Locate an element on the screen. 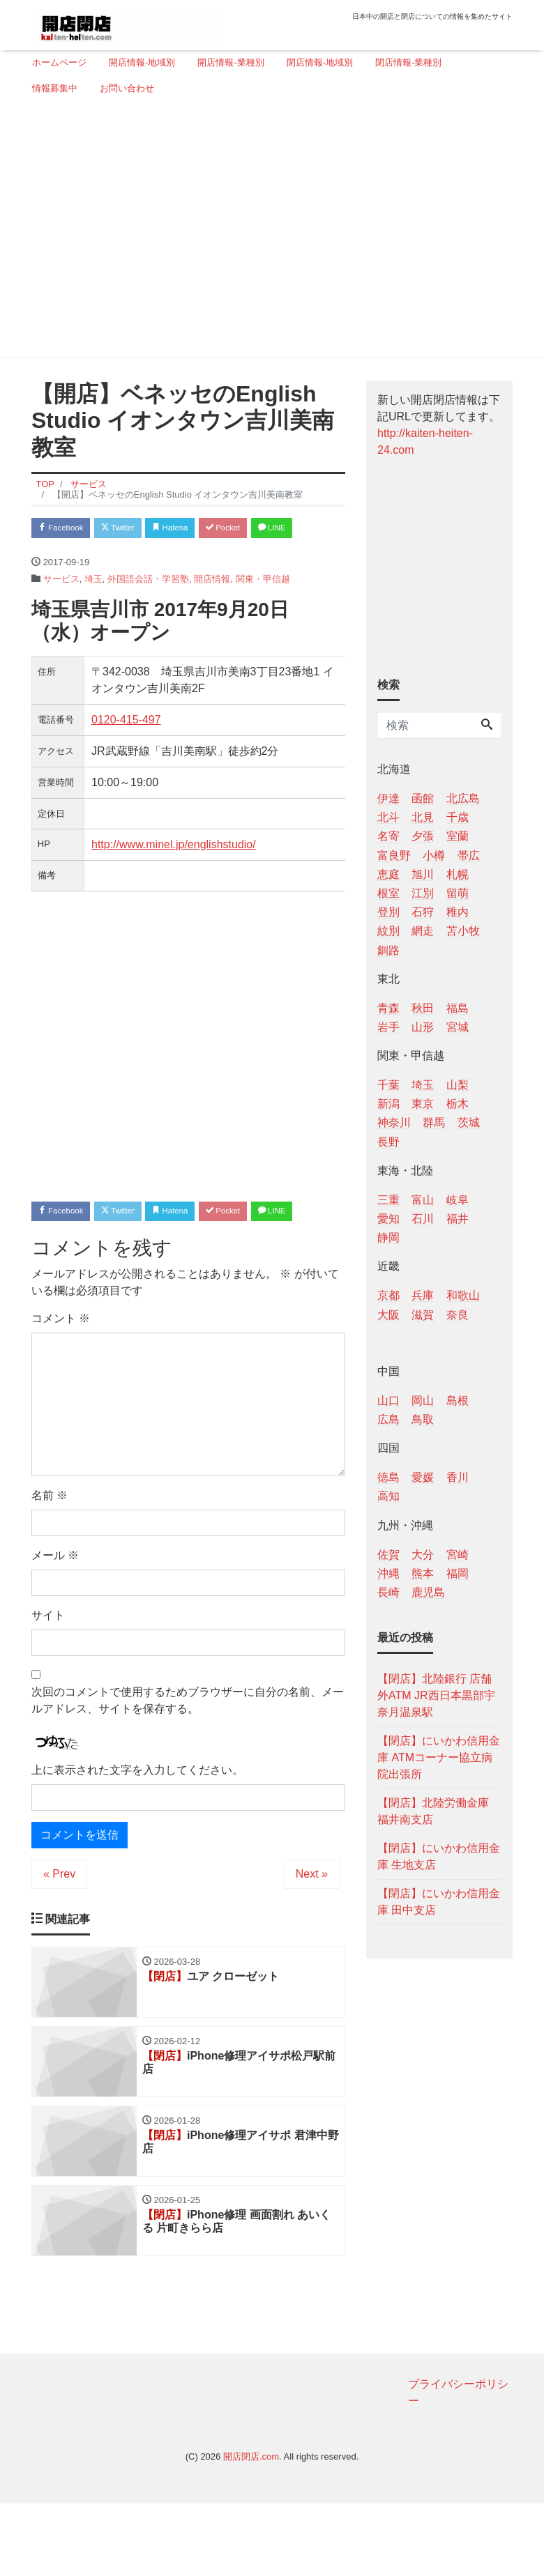 This screenshot has width=544, height=2576. 鹿児島 is located at coordinates (428, 1592).